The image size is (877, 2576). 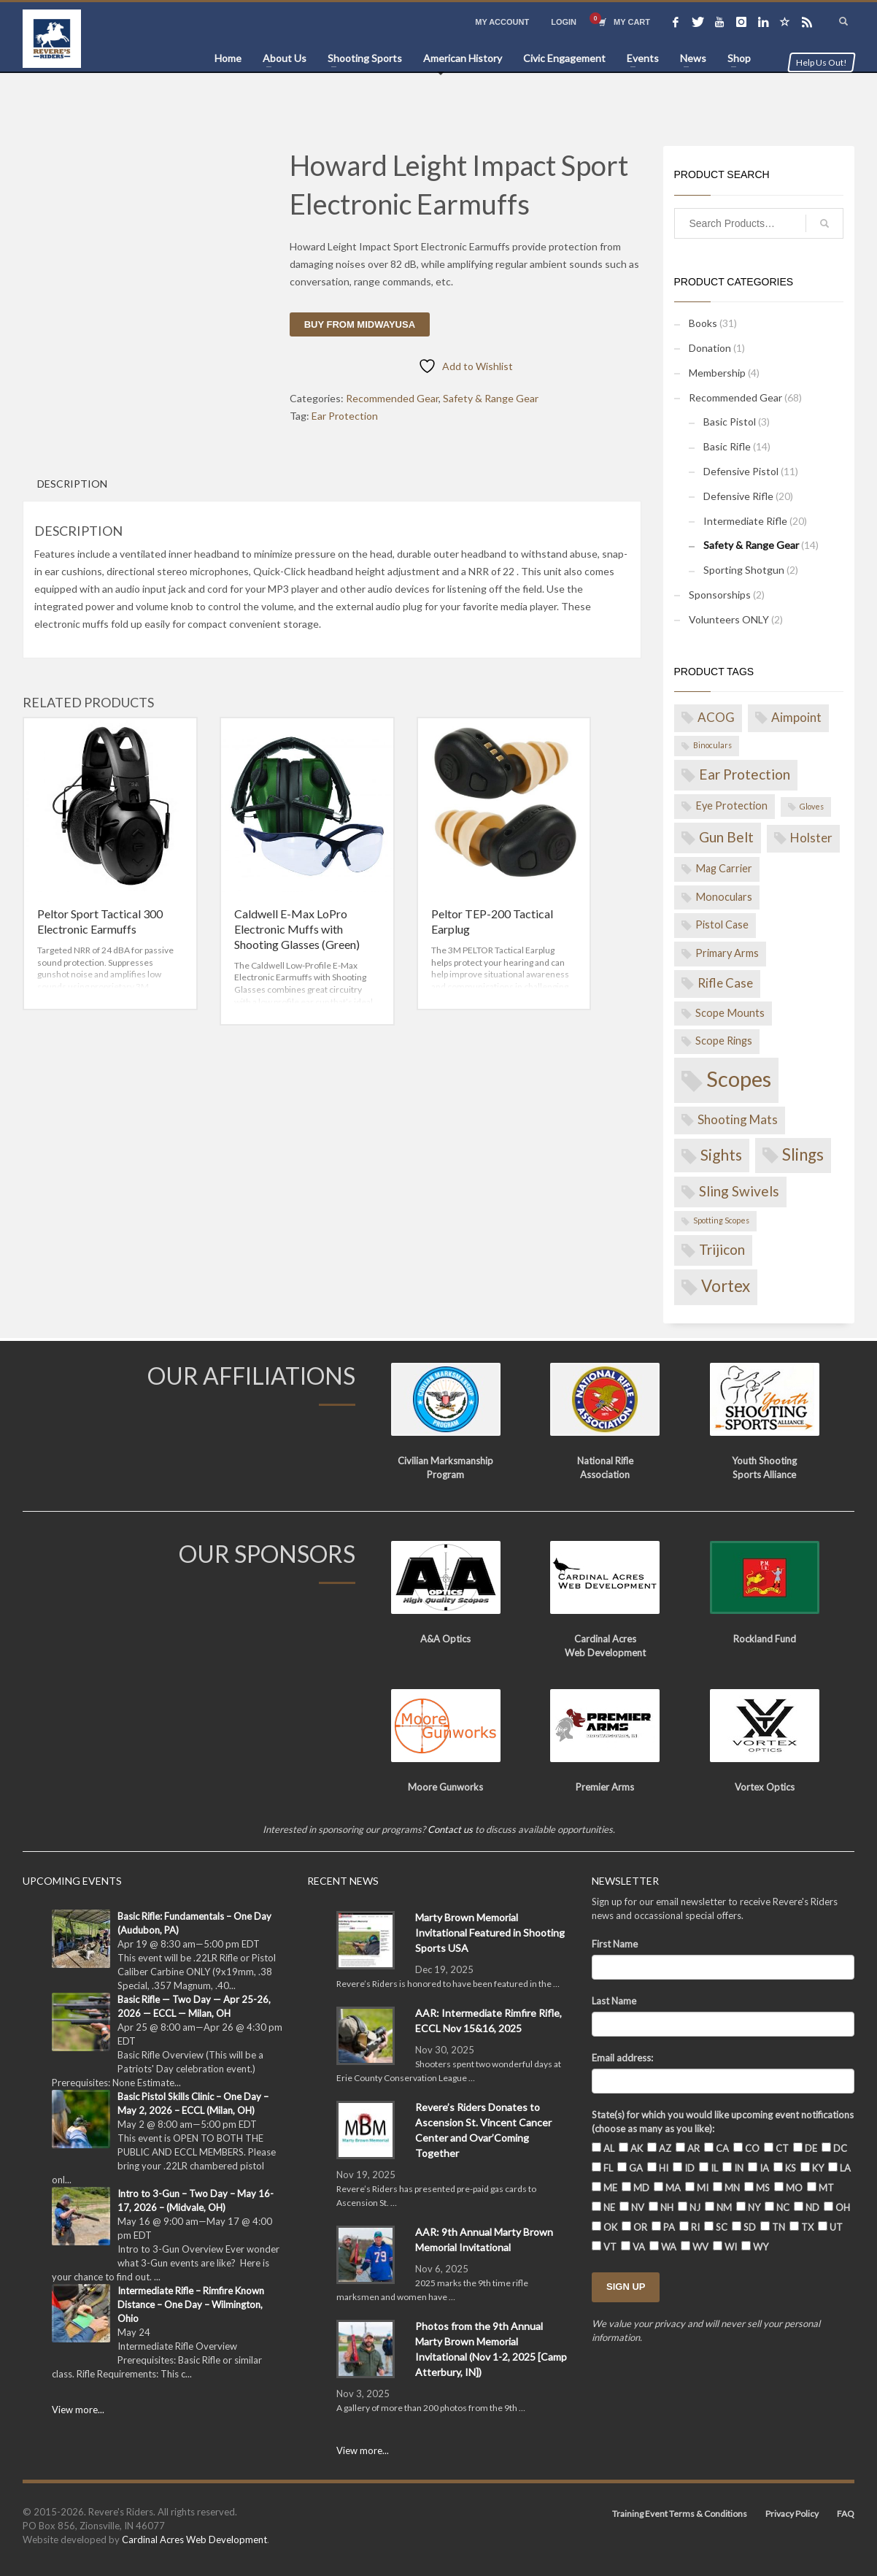 I want to click on Monoculars [Monoculars (2 products)], so click(x=723, y=897).